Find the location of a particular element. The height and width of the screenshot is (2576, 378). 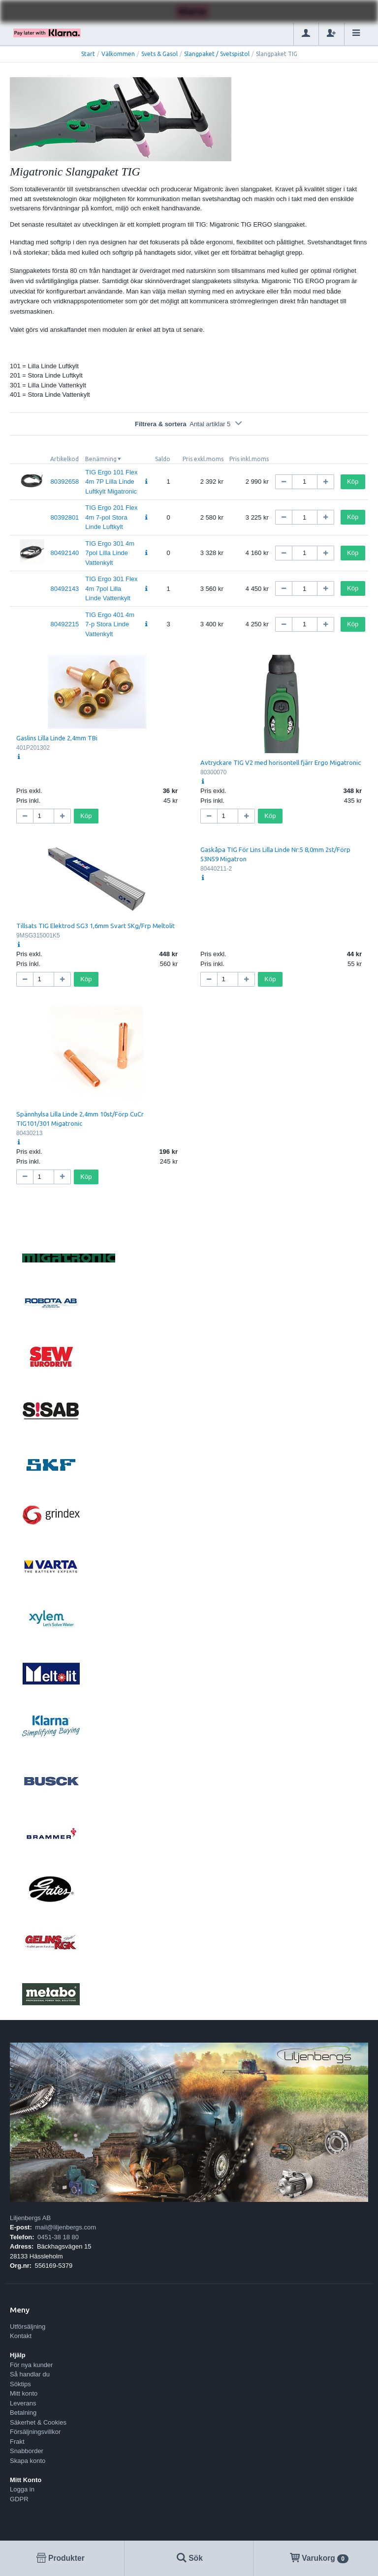

Artikelkod is located at coordinates (64, 459).